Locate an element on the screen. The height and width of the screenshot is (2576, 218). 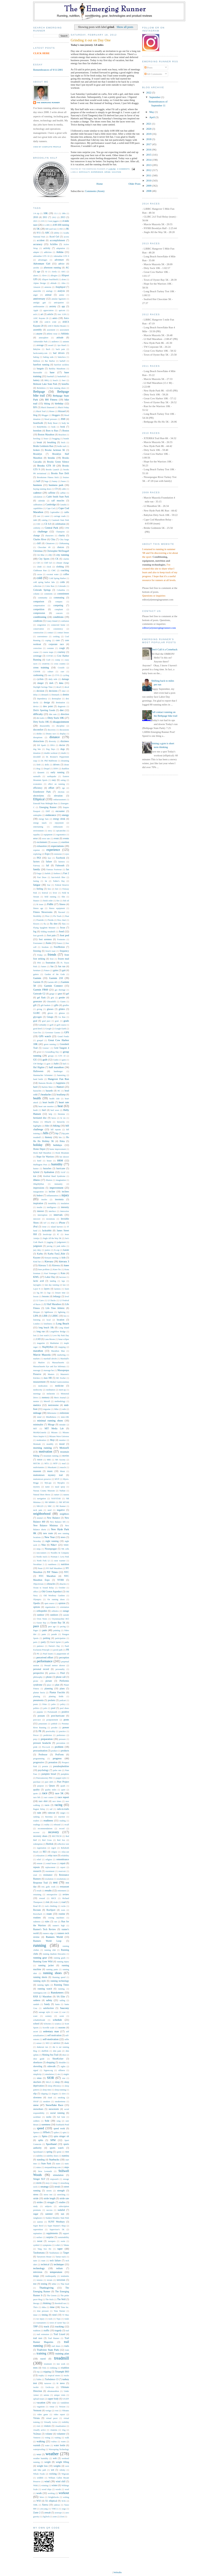
C9 is located at coordinates (56, 489).